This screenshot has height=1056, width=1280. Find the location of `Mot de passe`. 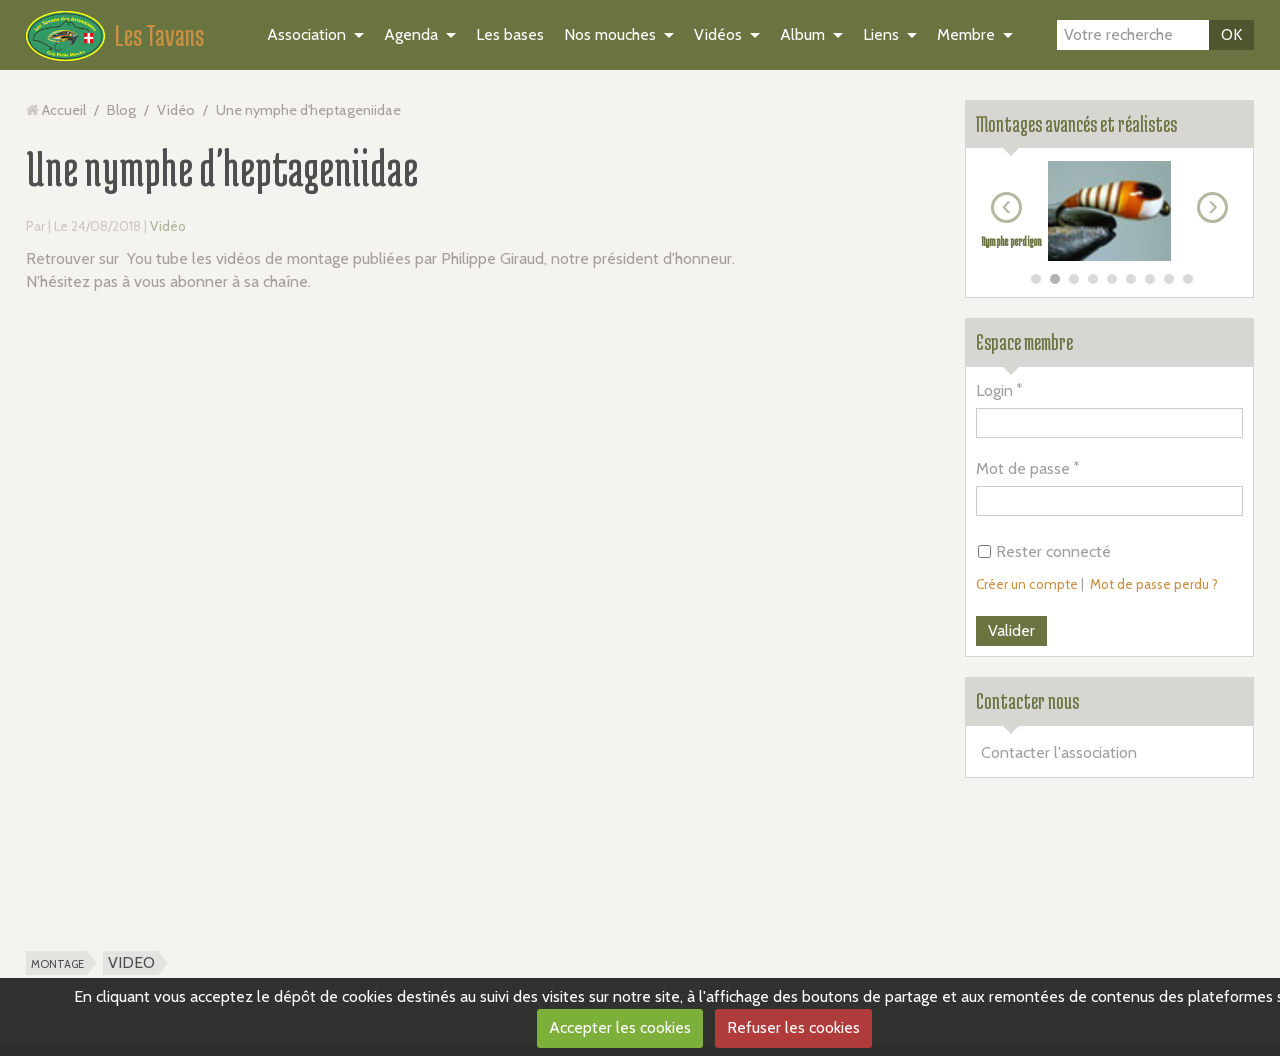

Mot de passe is located at coordinates (1023, 468).